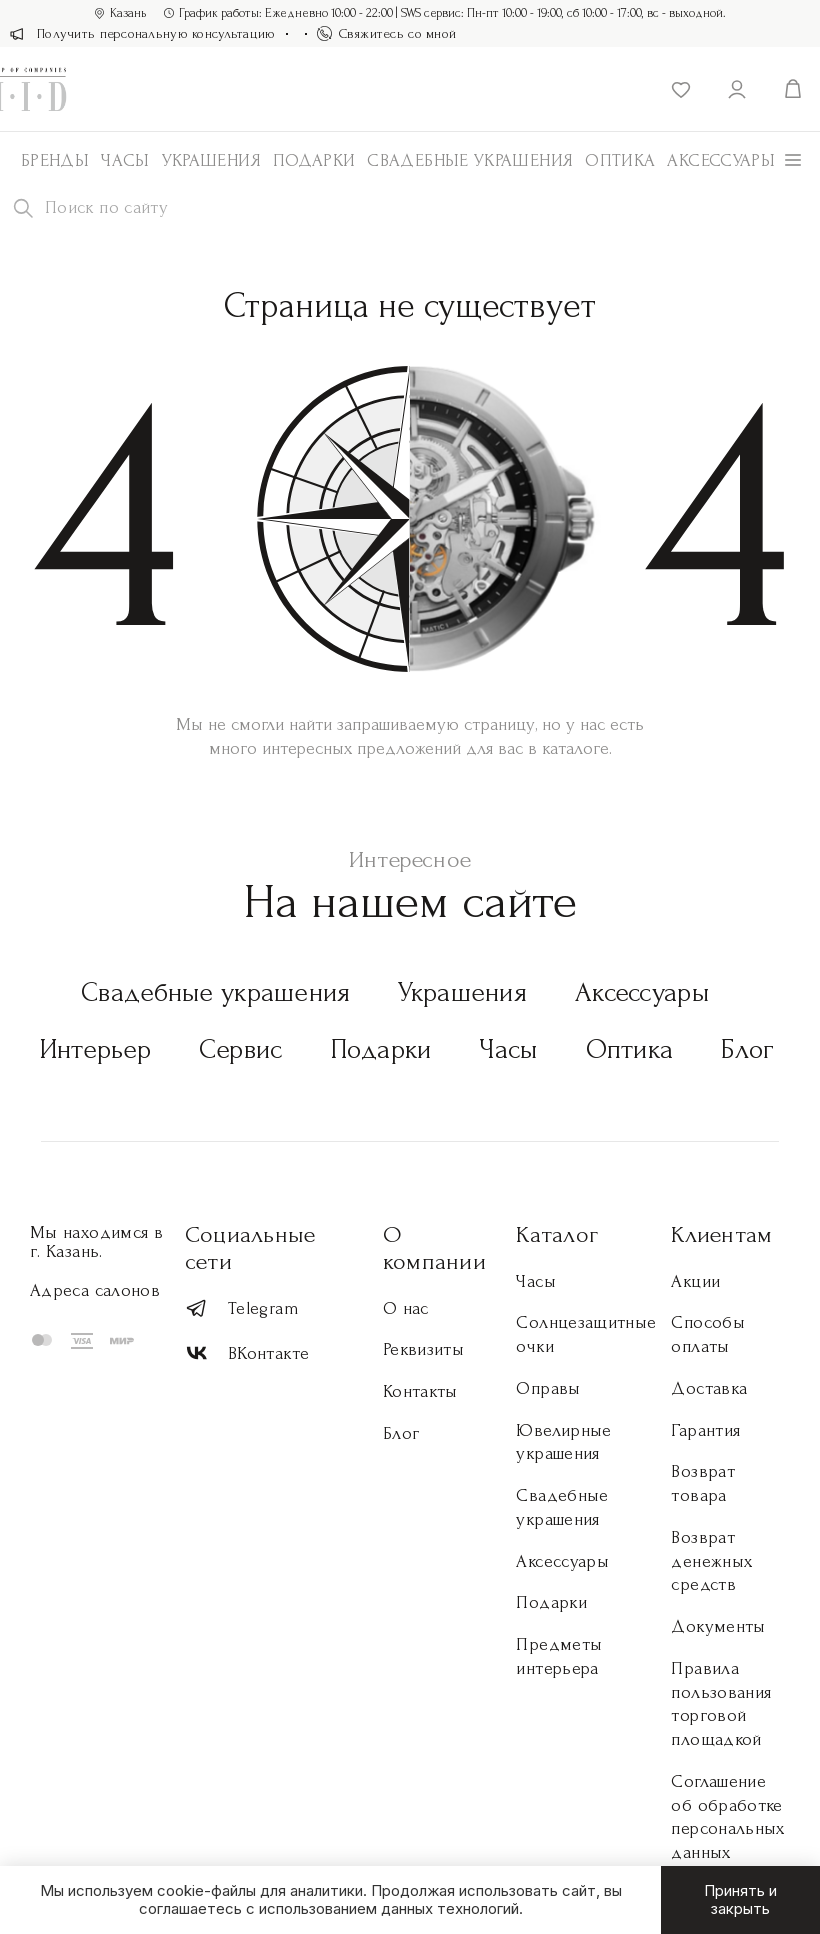 The width and height of the screenshot is (820, 1934). What do you see at coordinates (705, 1430) in the screenshot?
I see `Гарантия` at bounding box center [705, 1430].